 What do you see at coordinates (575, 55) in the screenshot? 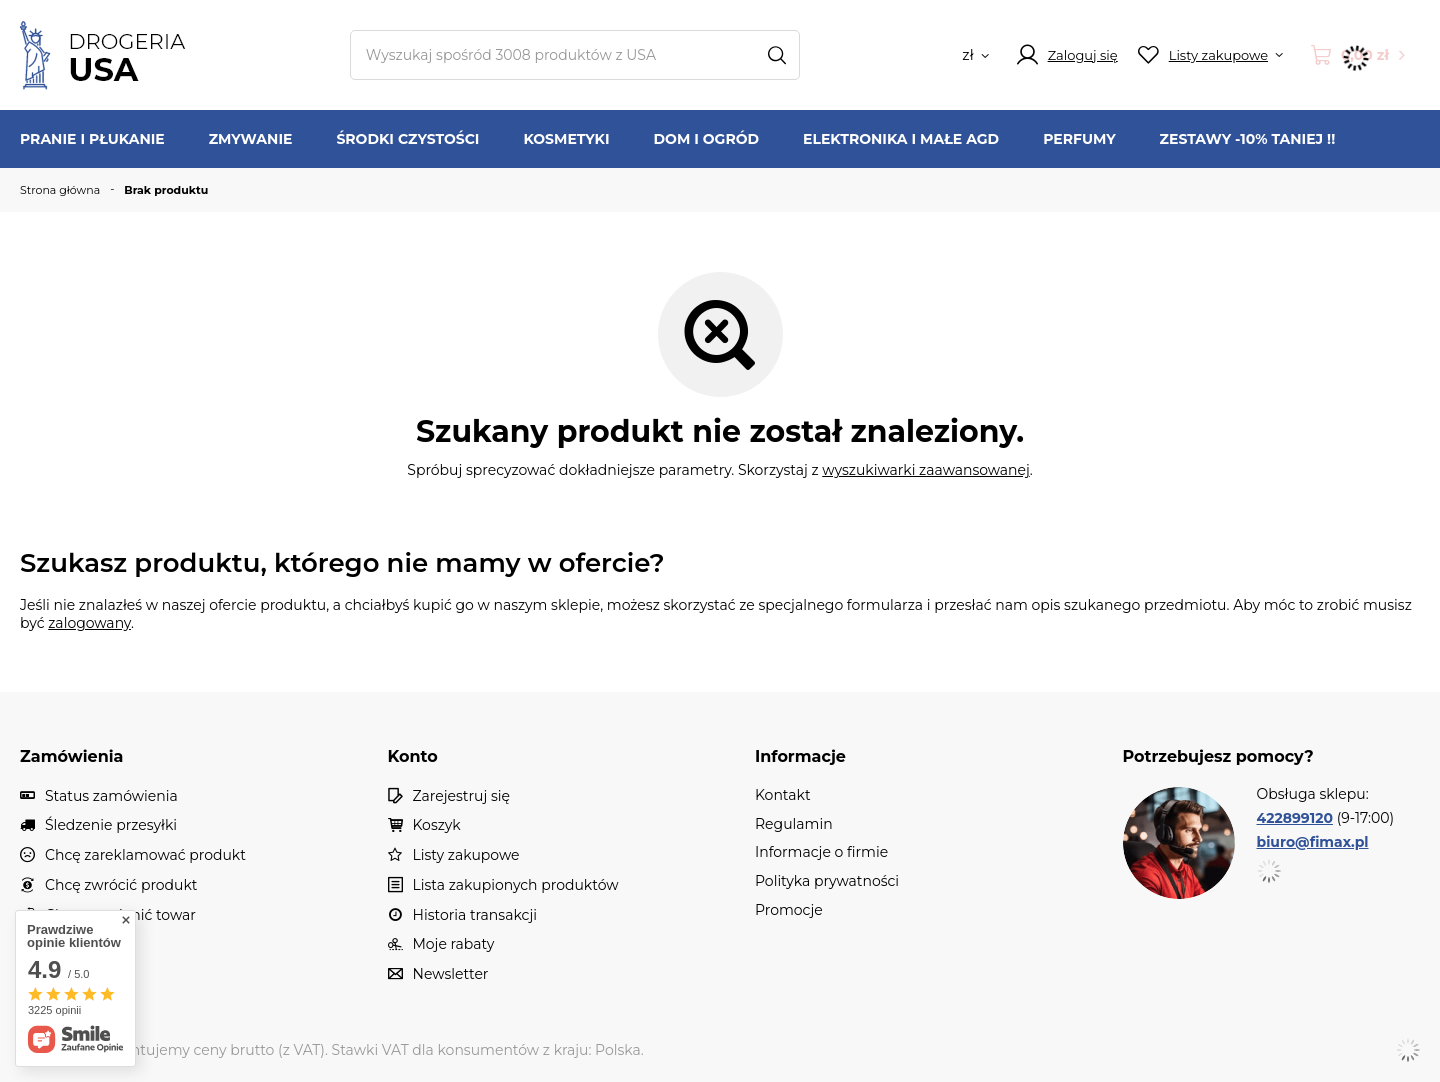
I see `[Wpisz czego szukasz]` at bounding box center [575, 55].